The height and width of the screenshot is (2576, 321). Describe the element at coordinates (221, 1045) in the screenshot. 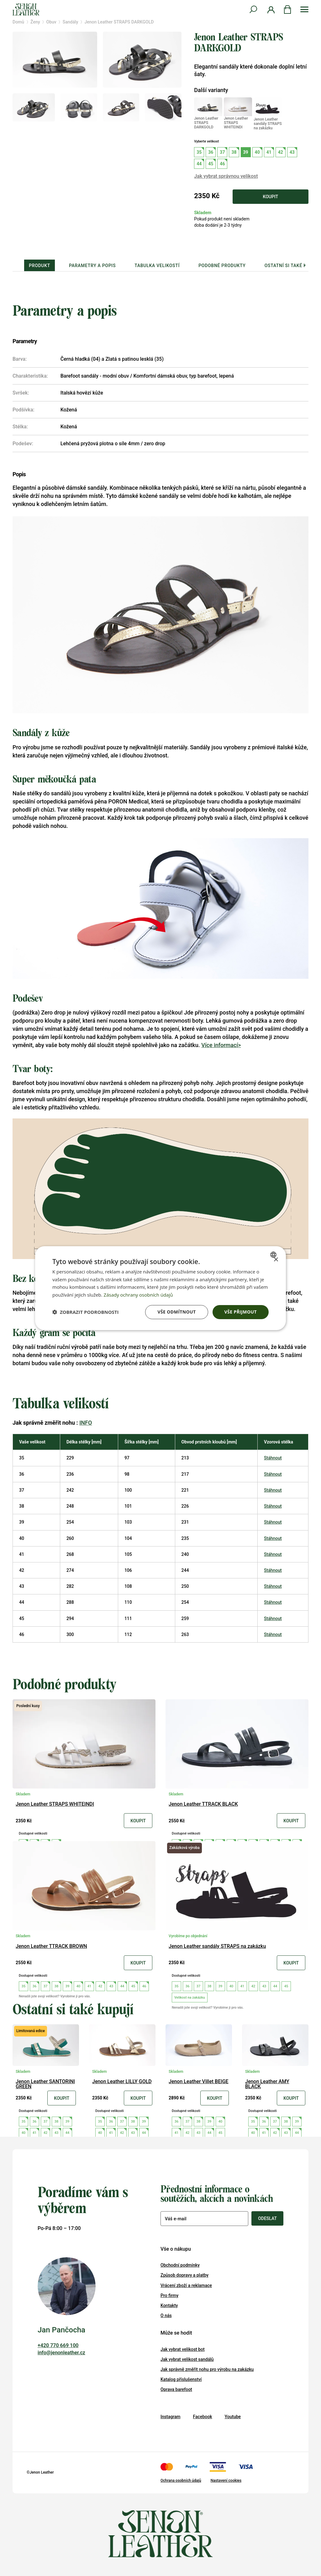

I see `Více informací>` at that location.